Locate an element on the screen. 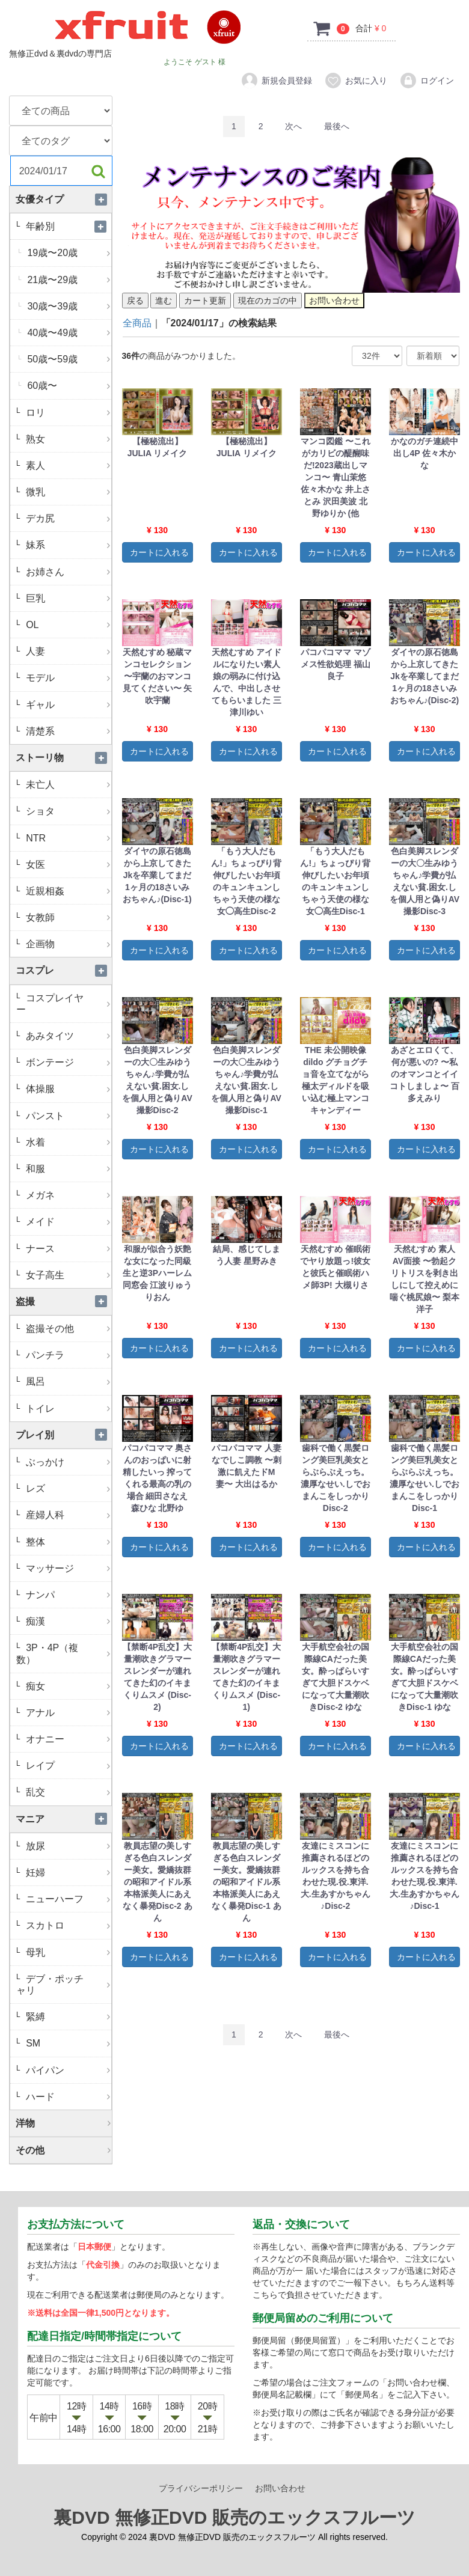 The width and height of the screenshot is (469, 2576). 新規会員登録 is located at coordinates (276, 81).